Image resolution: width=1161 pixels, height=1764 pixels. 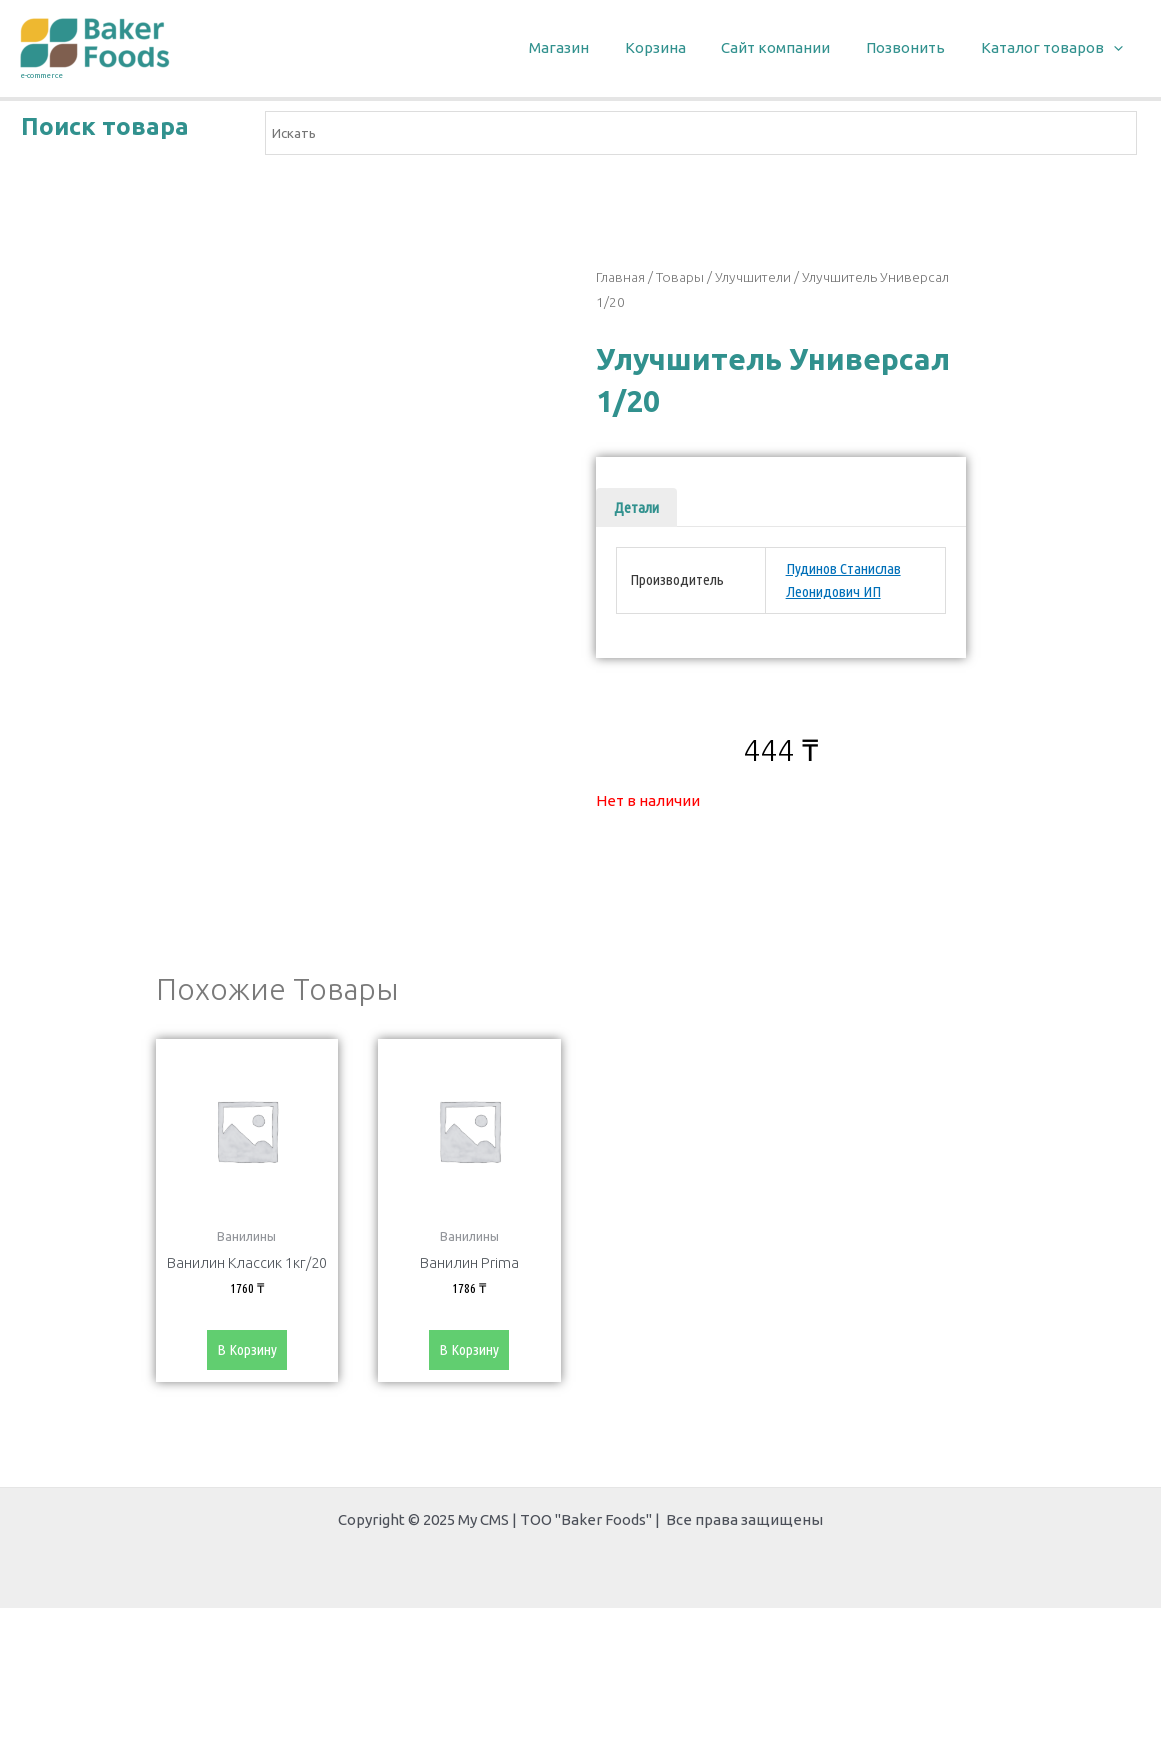 I want to click on Каталог товаров, so click(x=1055, y=48).